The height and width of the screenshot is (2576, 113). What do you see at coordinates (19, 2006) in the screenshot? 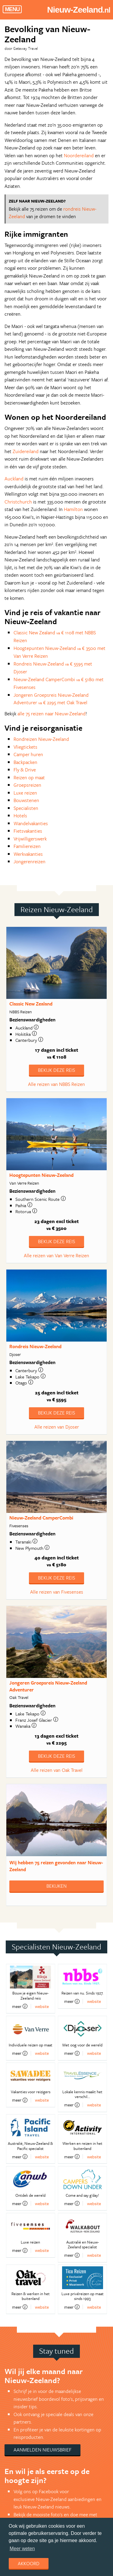
I see `meer` at bounding box center [19, 2006].